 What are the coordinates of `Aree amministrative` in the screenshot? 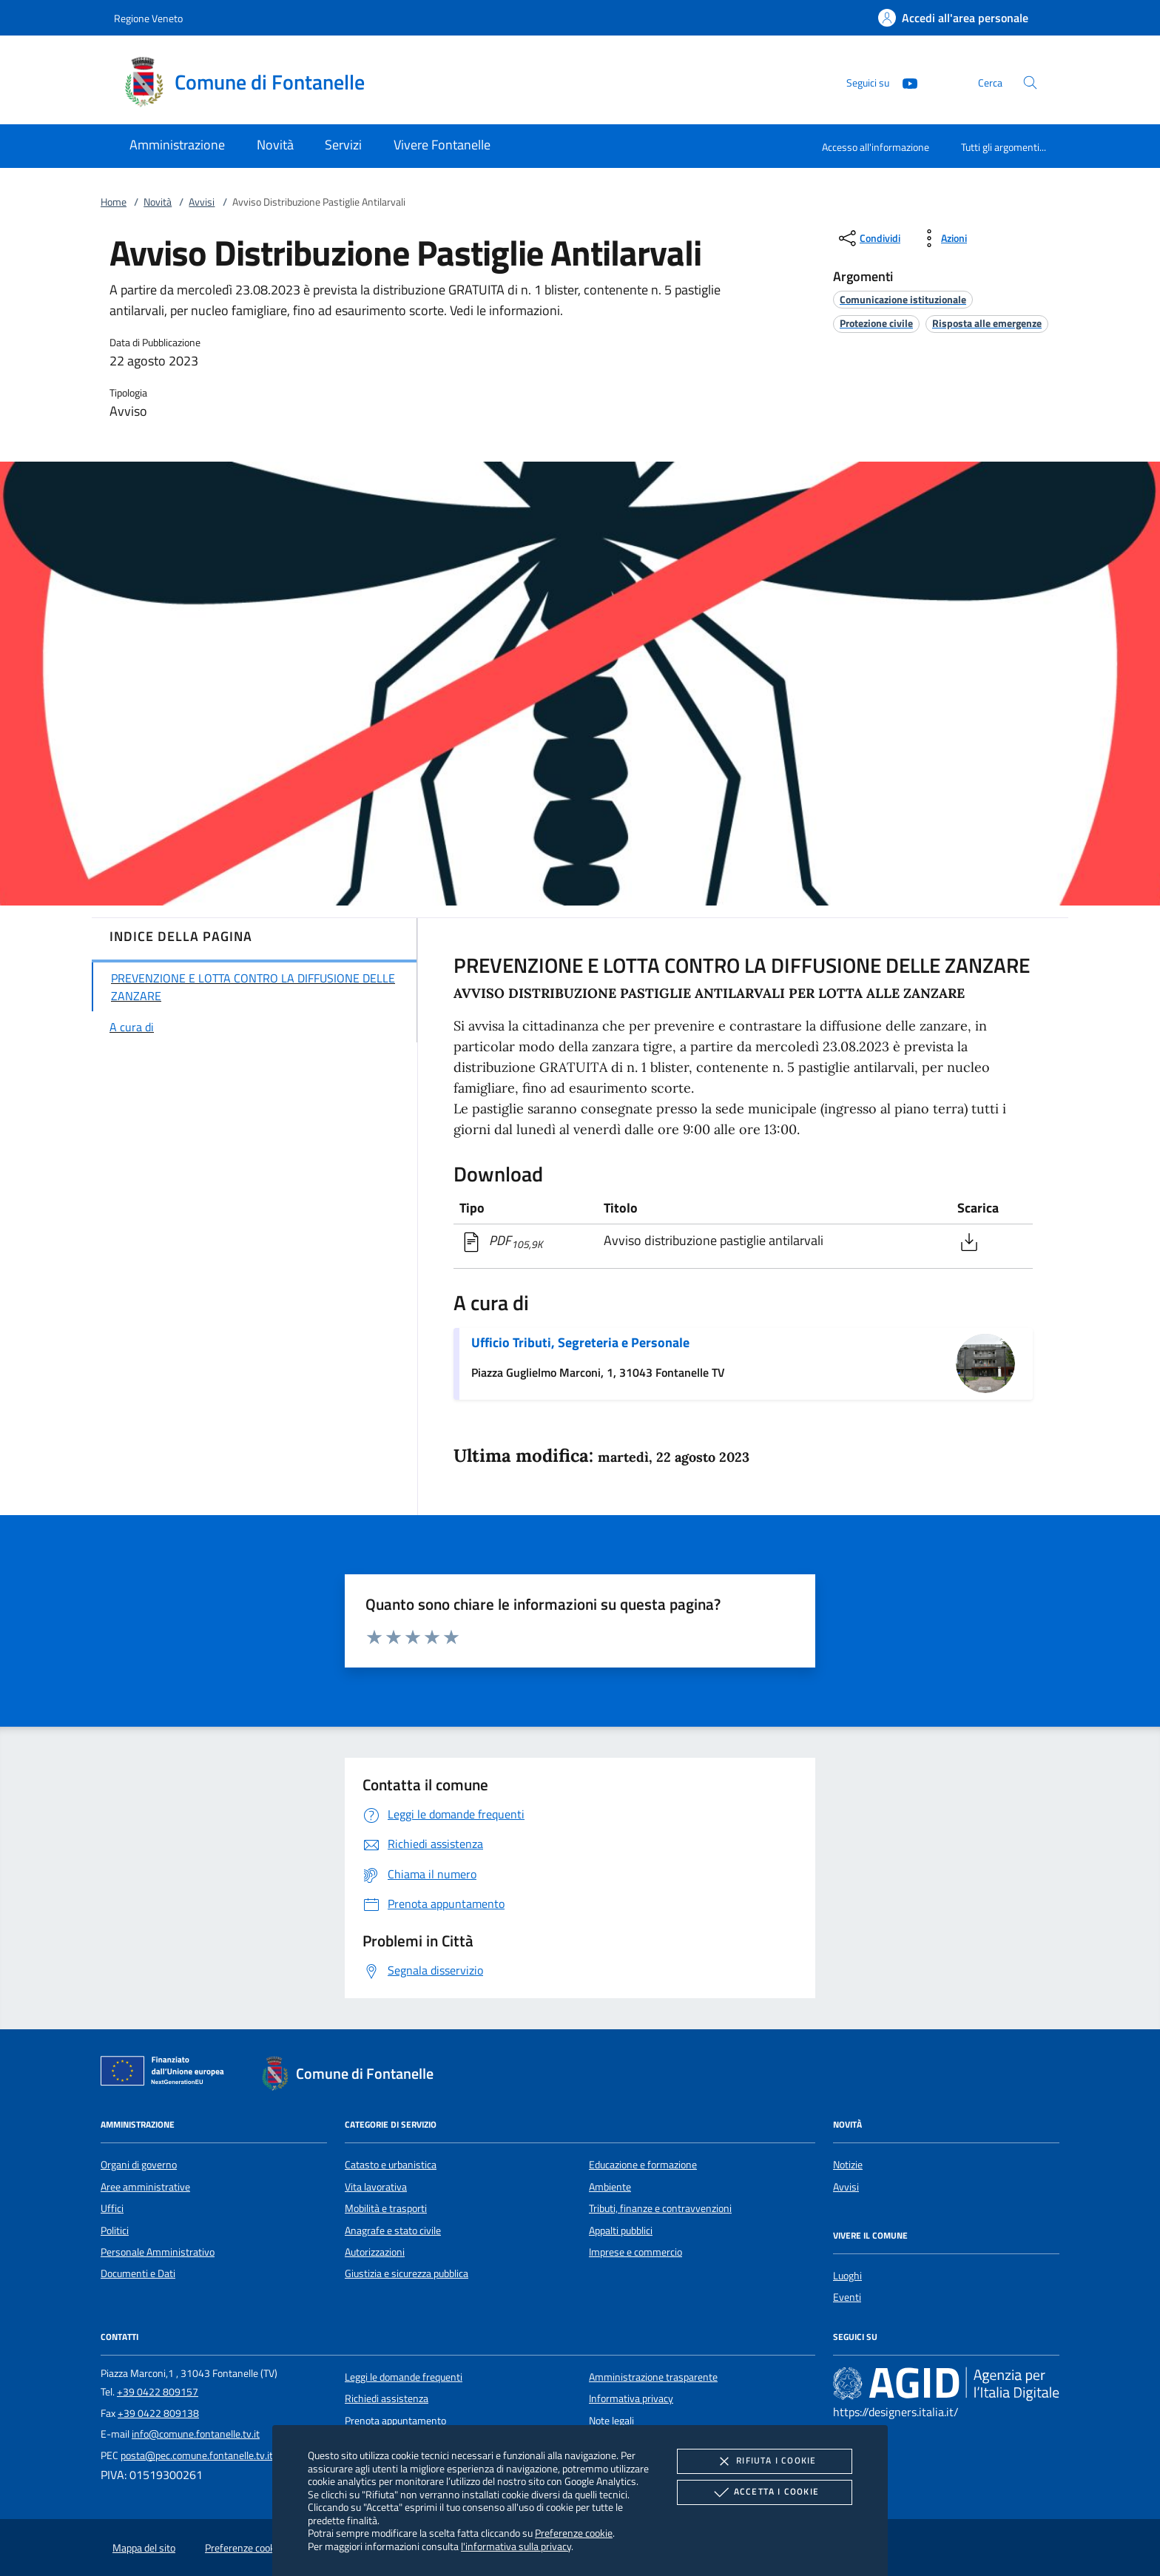 It's located at (145, 2187).